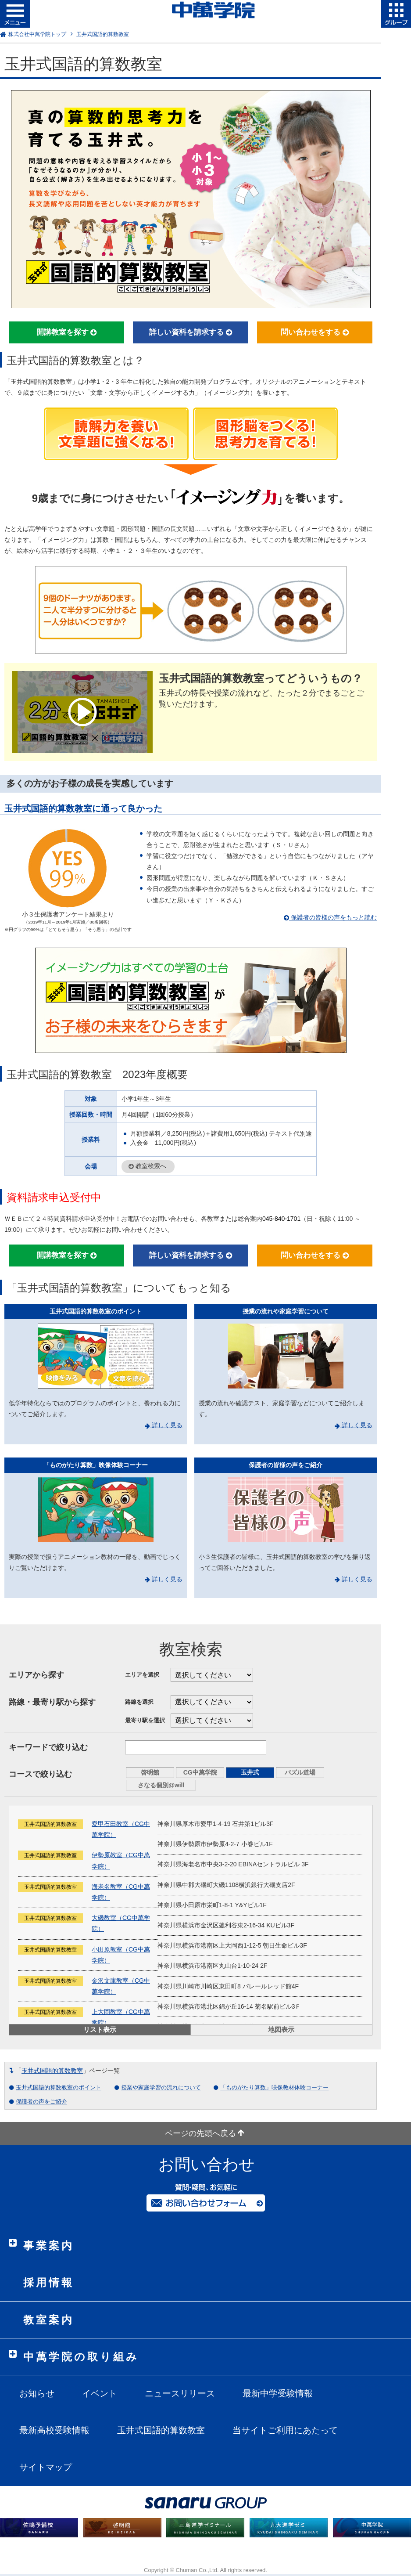  I want to click on 保護者の皆様の声をもっと読む, so click(330, 917).